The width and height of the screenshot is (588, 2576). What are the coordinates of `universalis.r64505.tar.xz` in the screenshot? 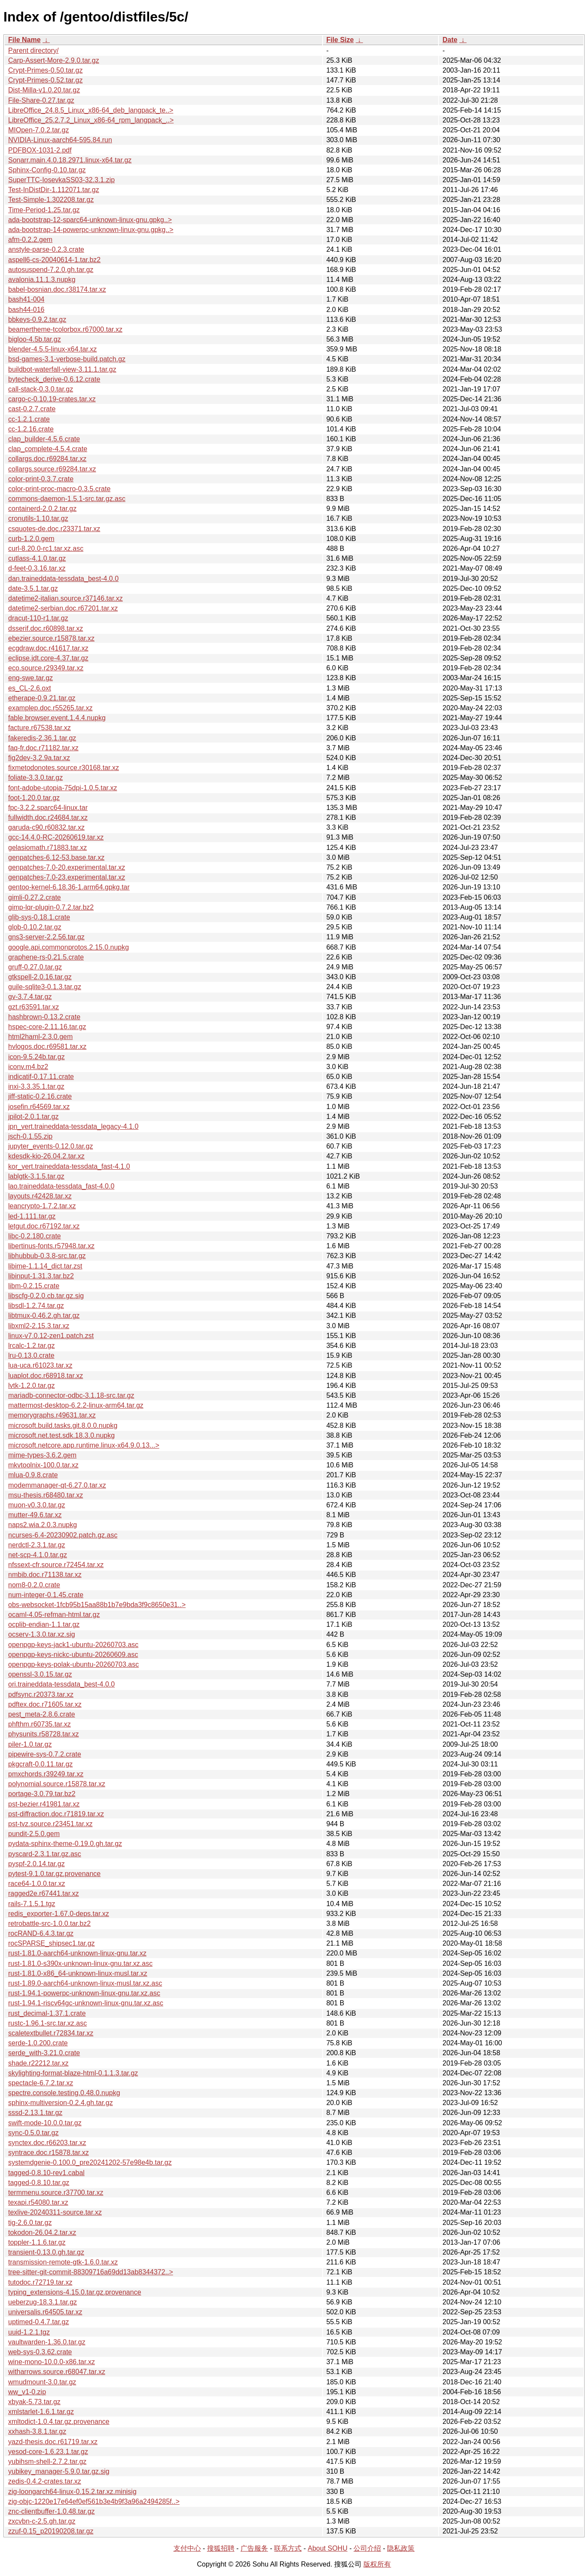 It's located at (45, 2312).